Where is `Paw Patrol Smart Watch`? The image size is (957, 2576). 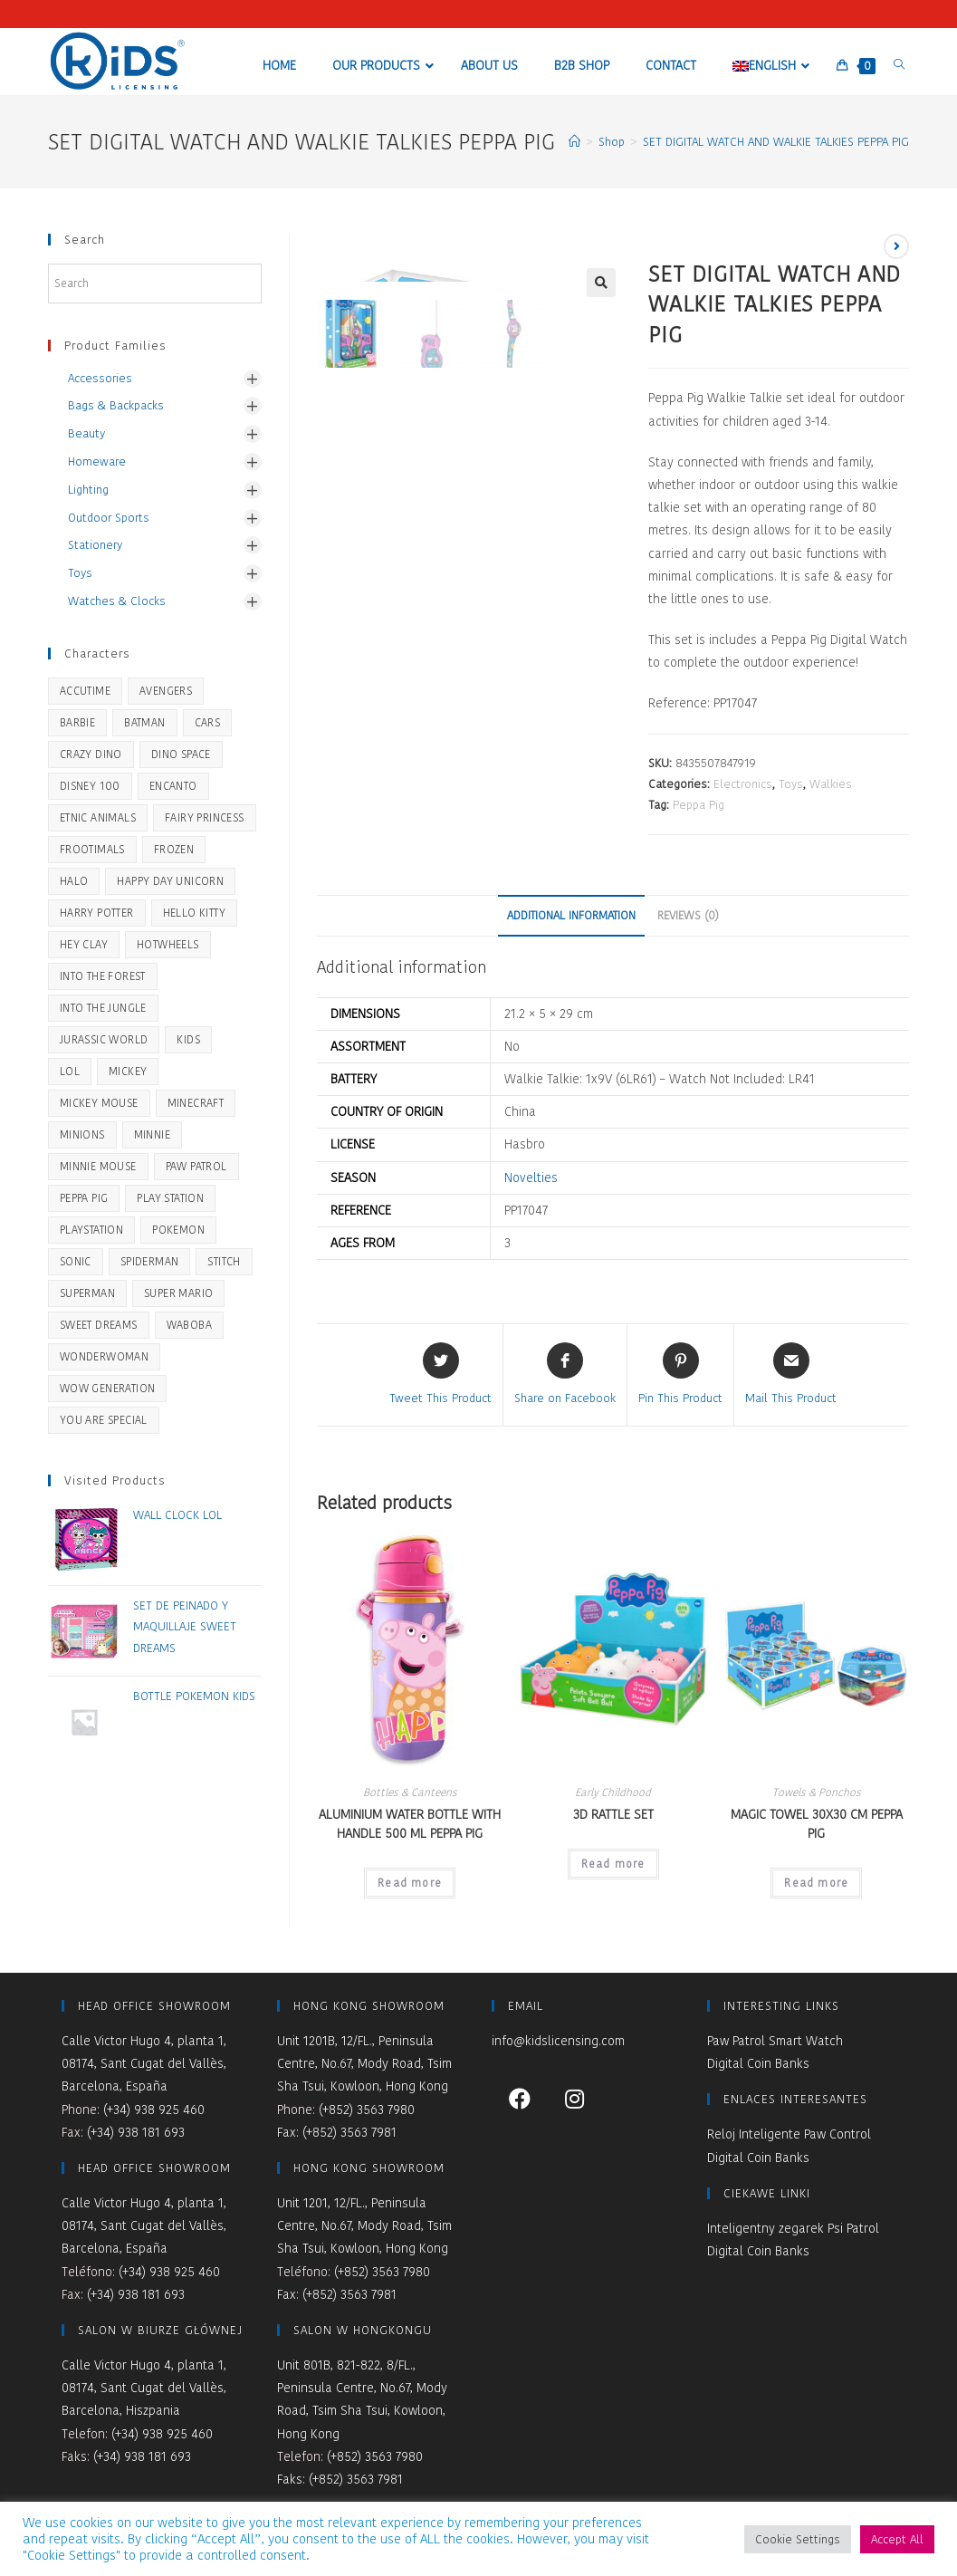 Paw Patrol Smart Watch is located at coordinates (775, 2041).